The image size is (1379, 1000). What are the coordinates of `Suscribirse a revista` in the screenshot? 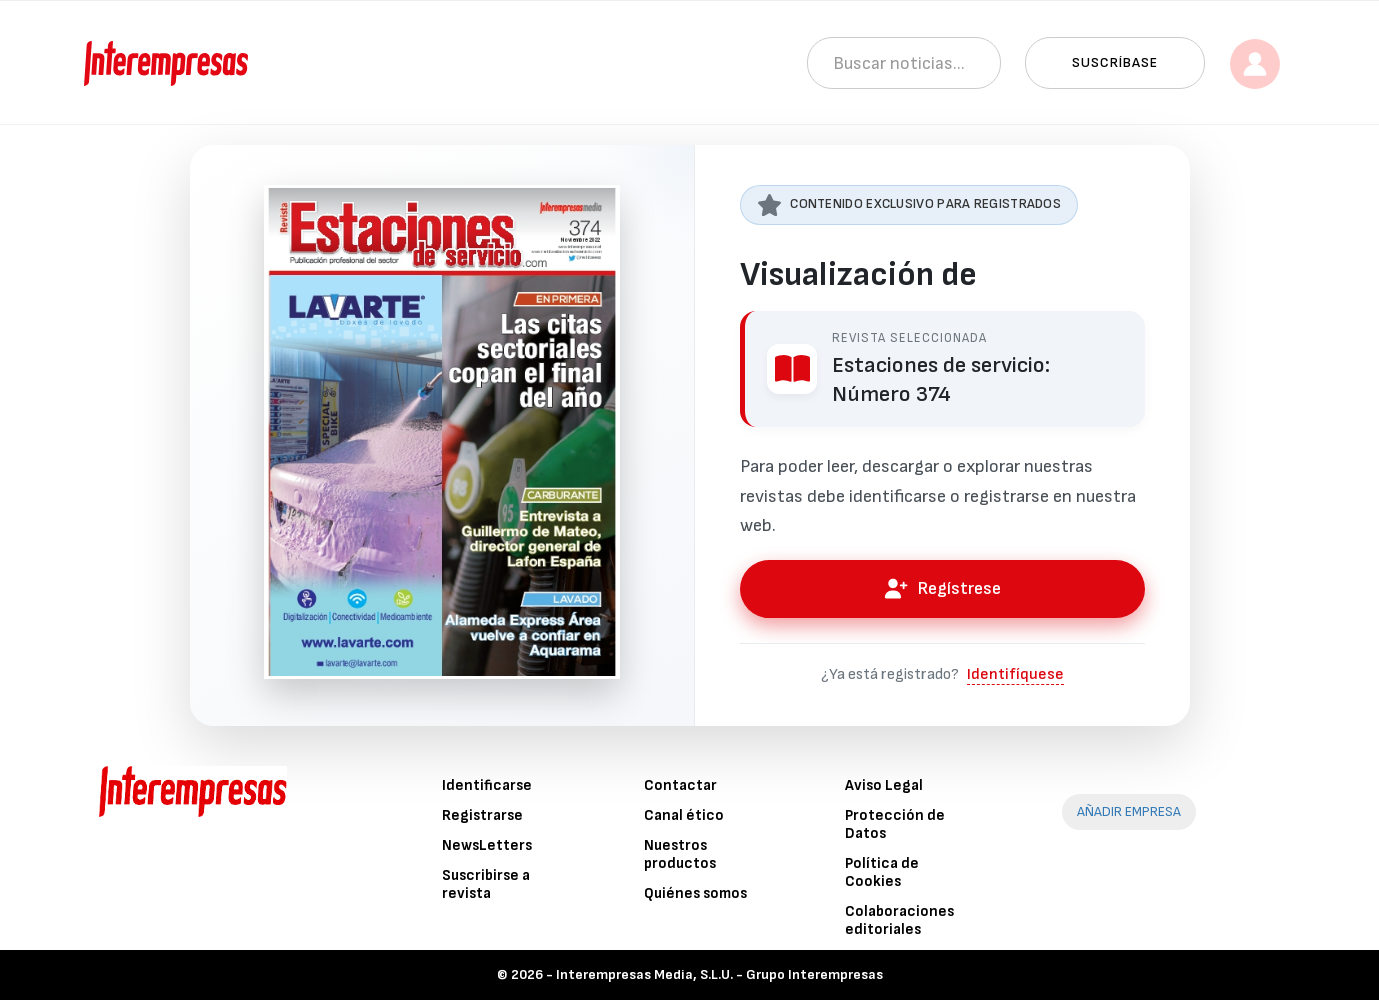 It's located at (486, 884).